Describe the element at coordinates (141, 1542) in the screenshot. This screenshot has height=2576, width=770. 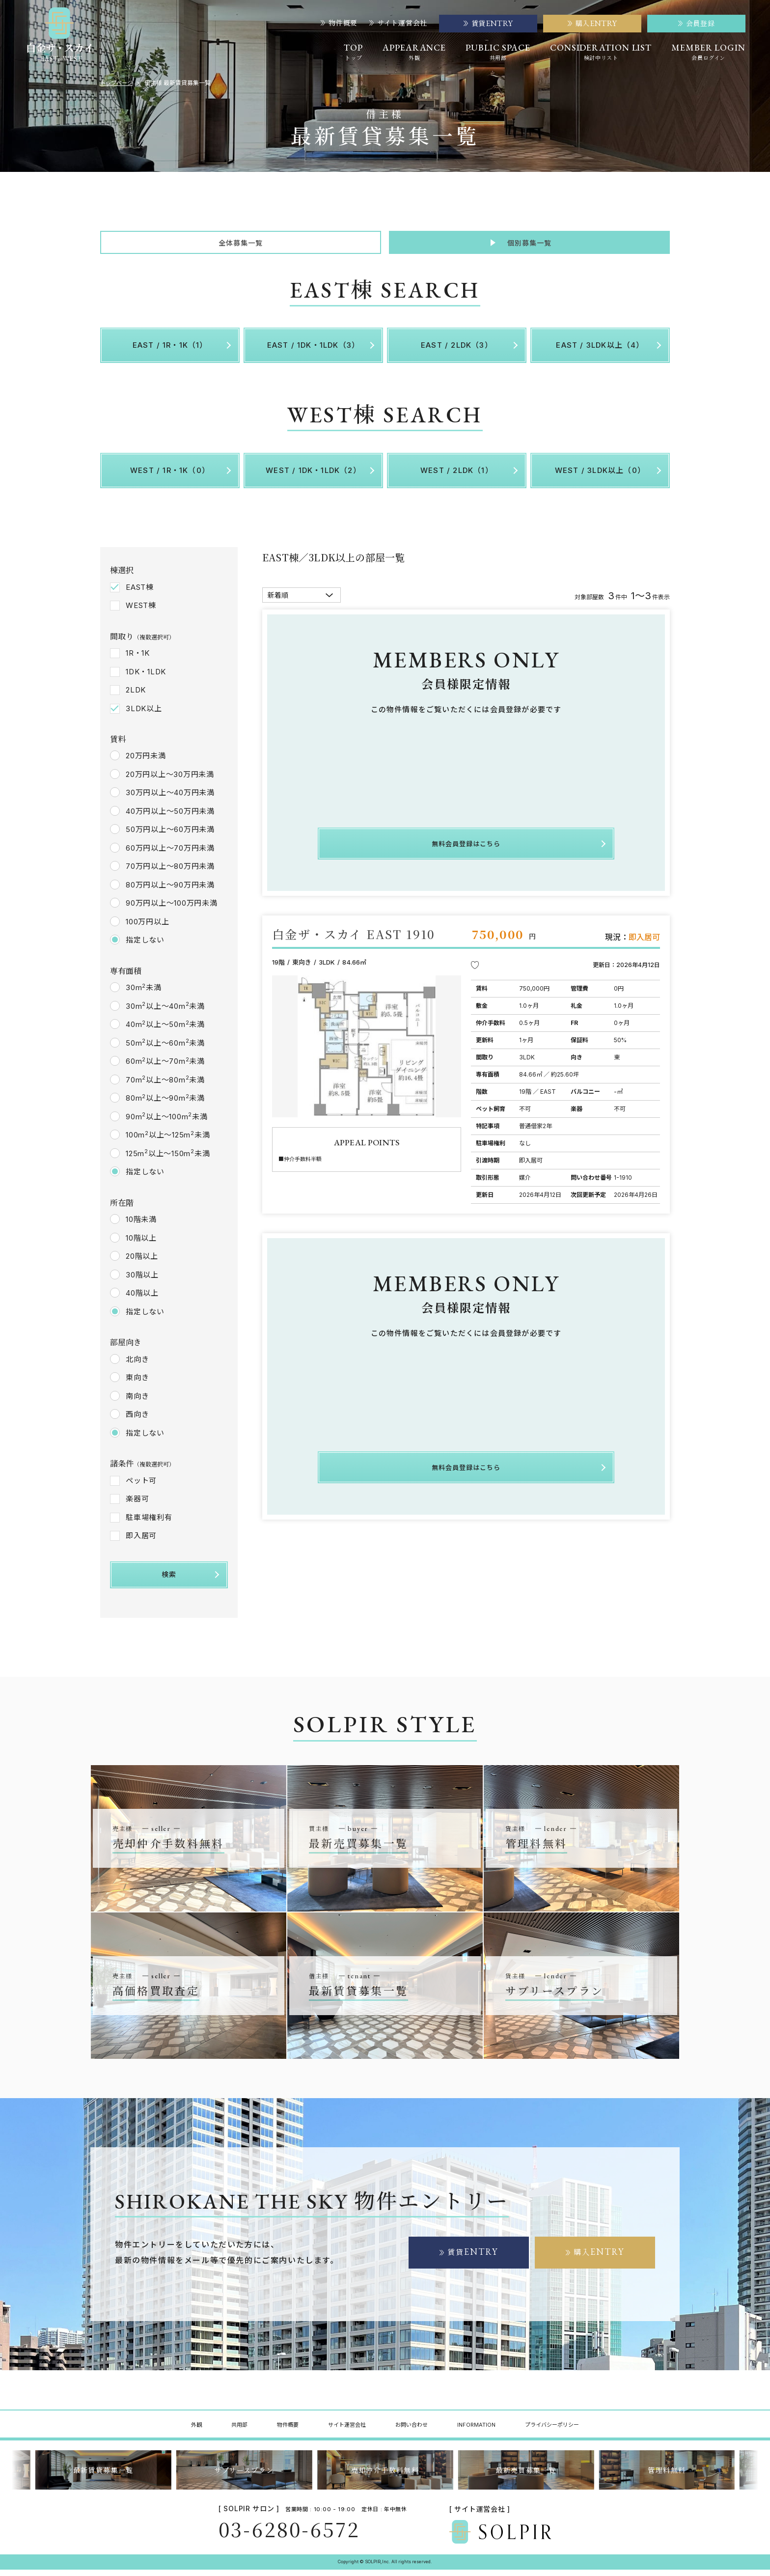
I see `即入居可` at that location.